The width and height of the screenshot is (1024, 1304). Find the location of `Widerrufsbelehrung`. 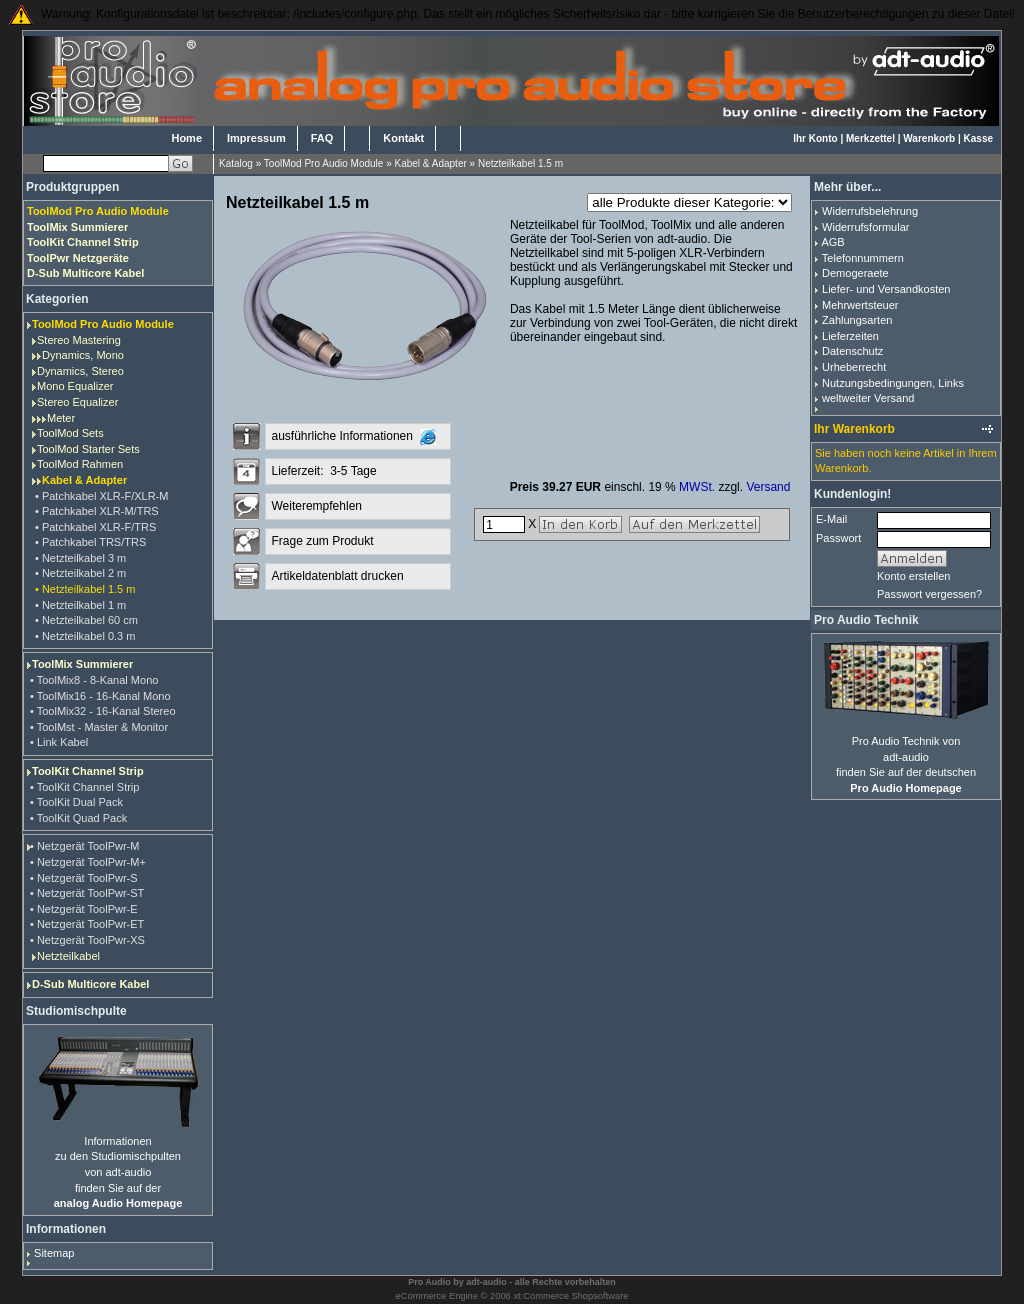

Widerrufsbelehrung is located at coordinates (870, 211).